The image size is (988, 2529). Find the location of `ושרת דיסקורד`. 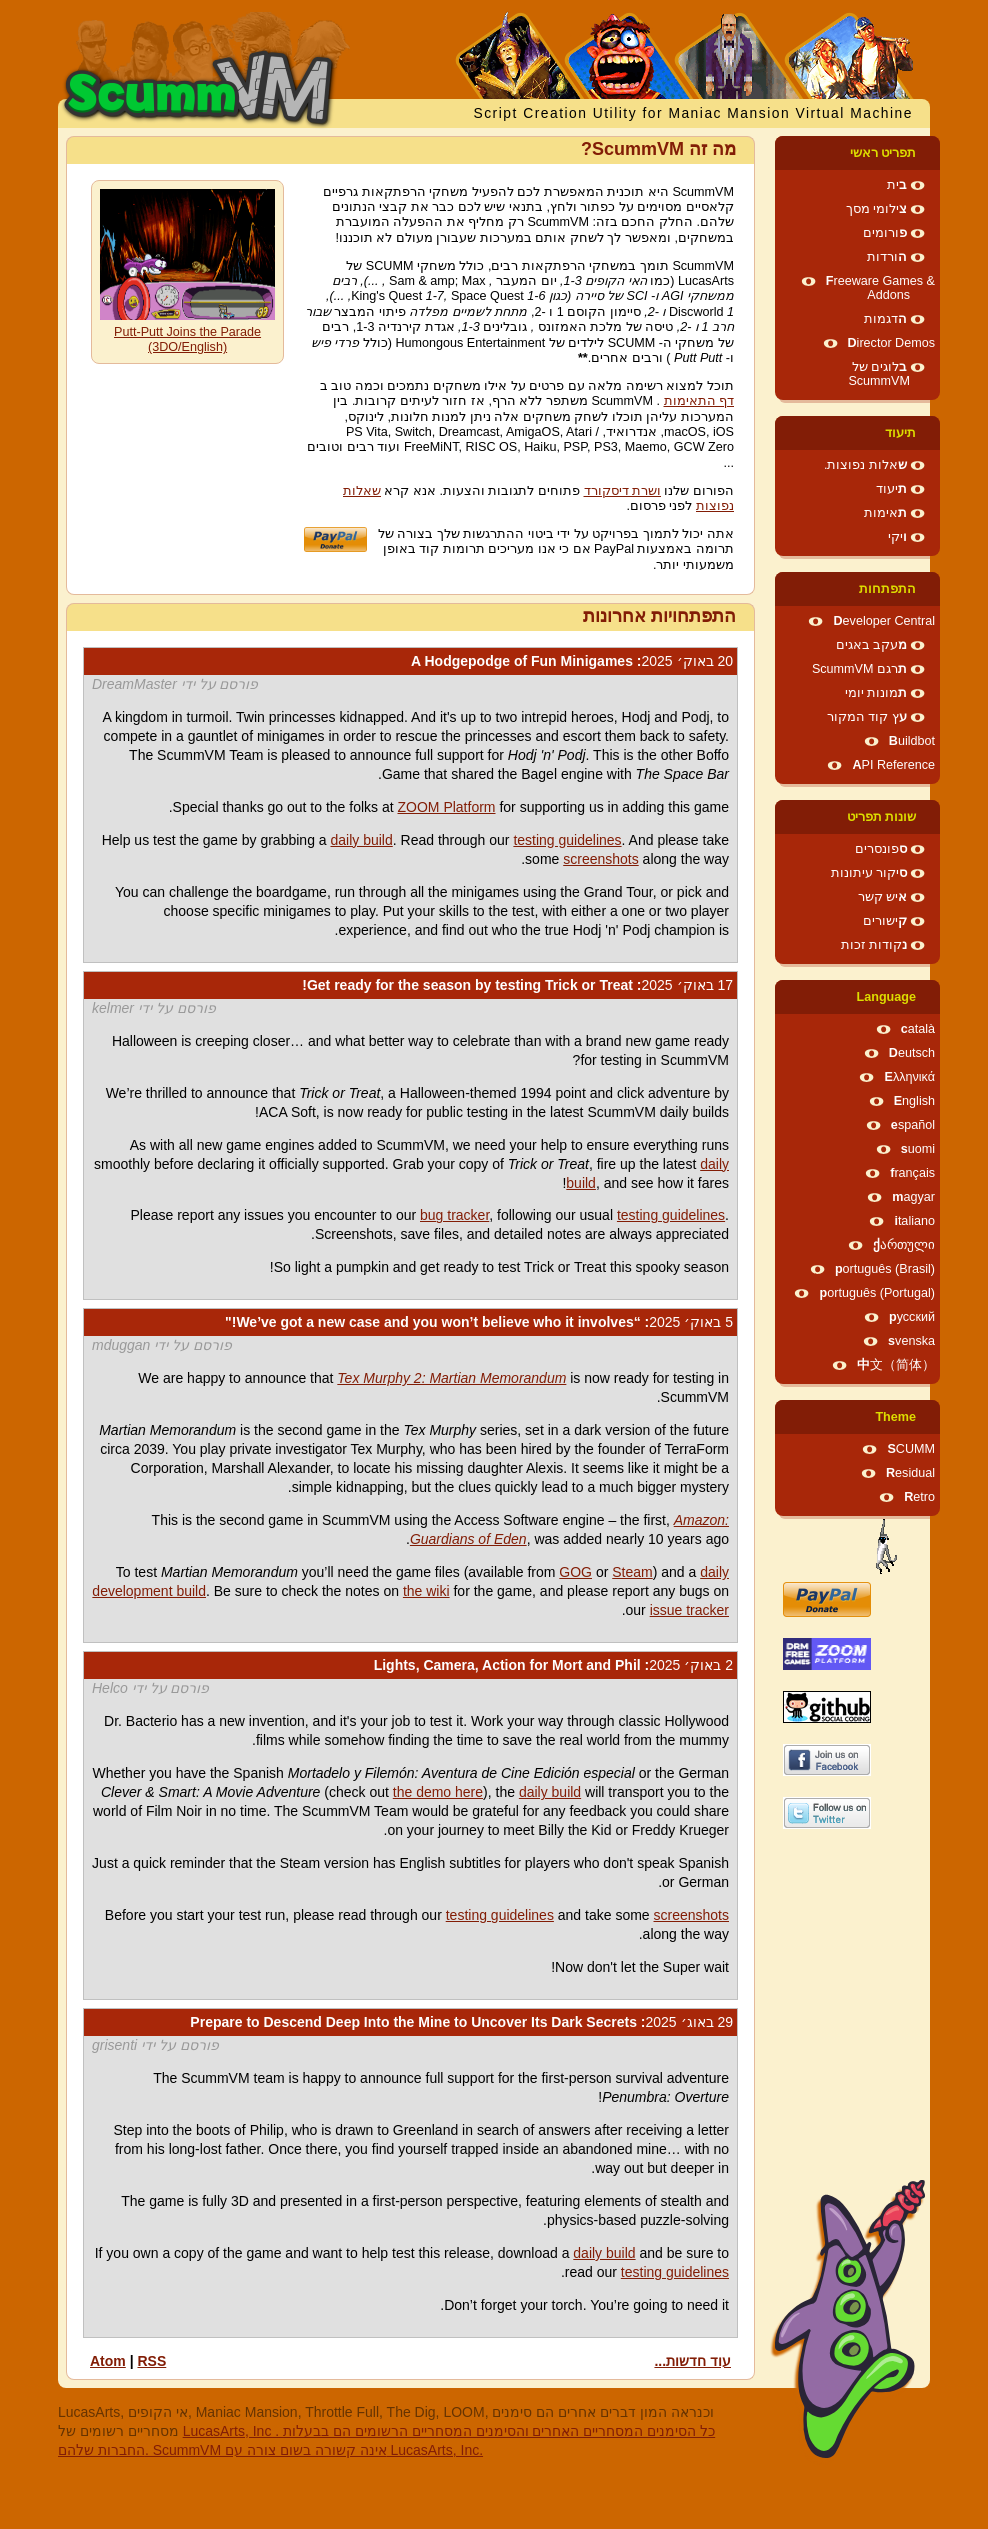

ושרת דיסקורד is located at coordinates (623, 491).